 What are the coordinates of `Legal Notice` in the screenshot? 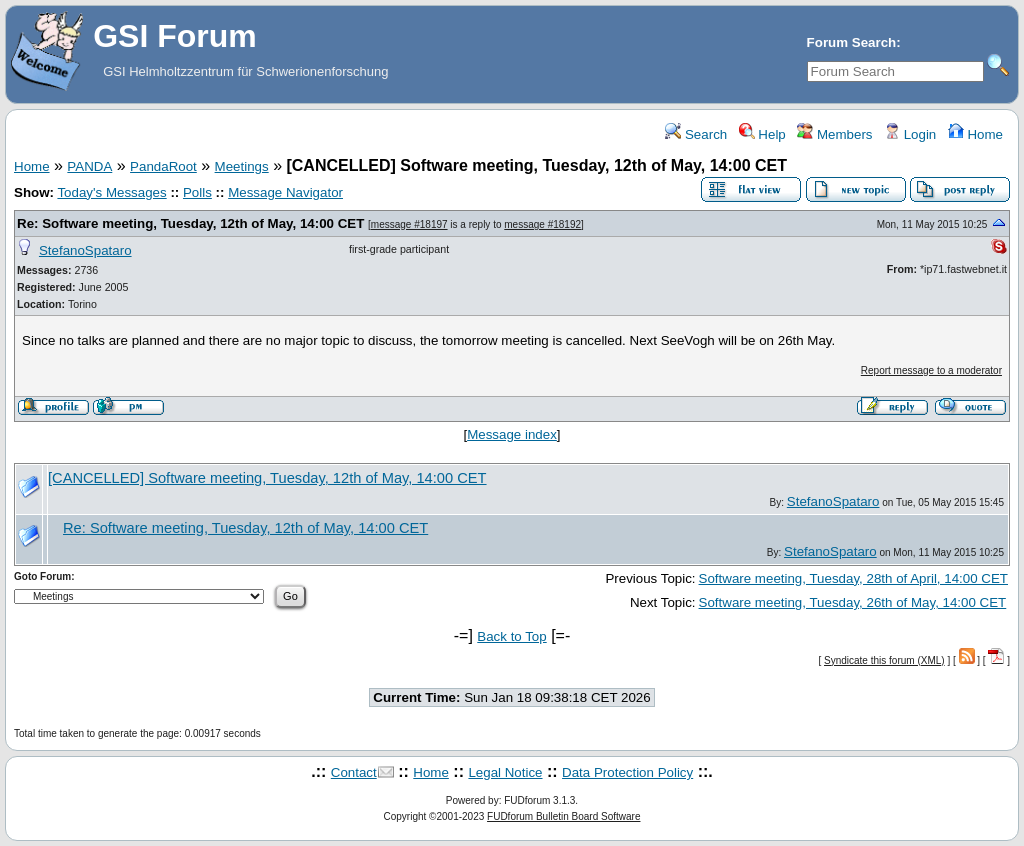 It's located at (505, 772).